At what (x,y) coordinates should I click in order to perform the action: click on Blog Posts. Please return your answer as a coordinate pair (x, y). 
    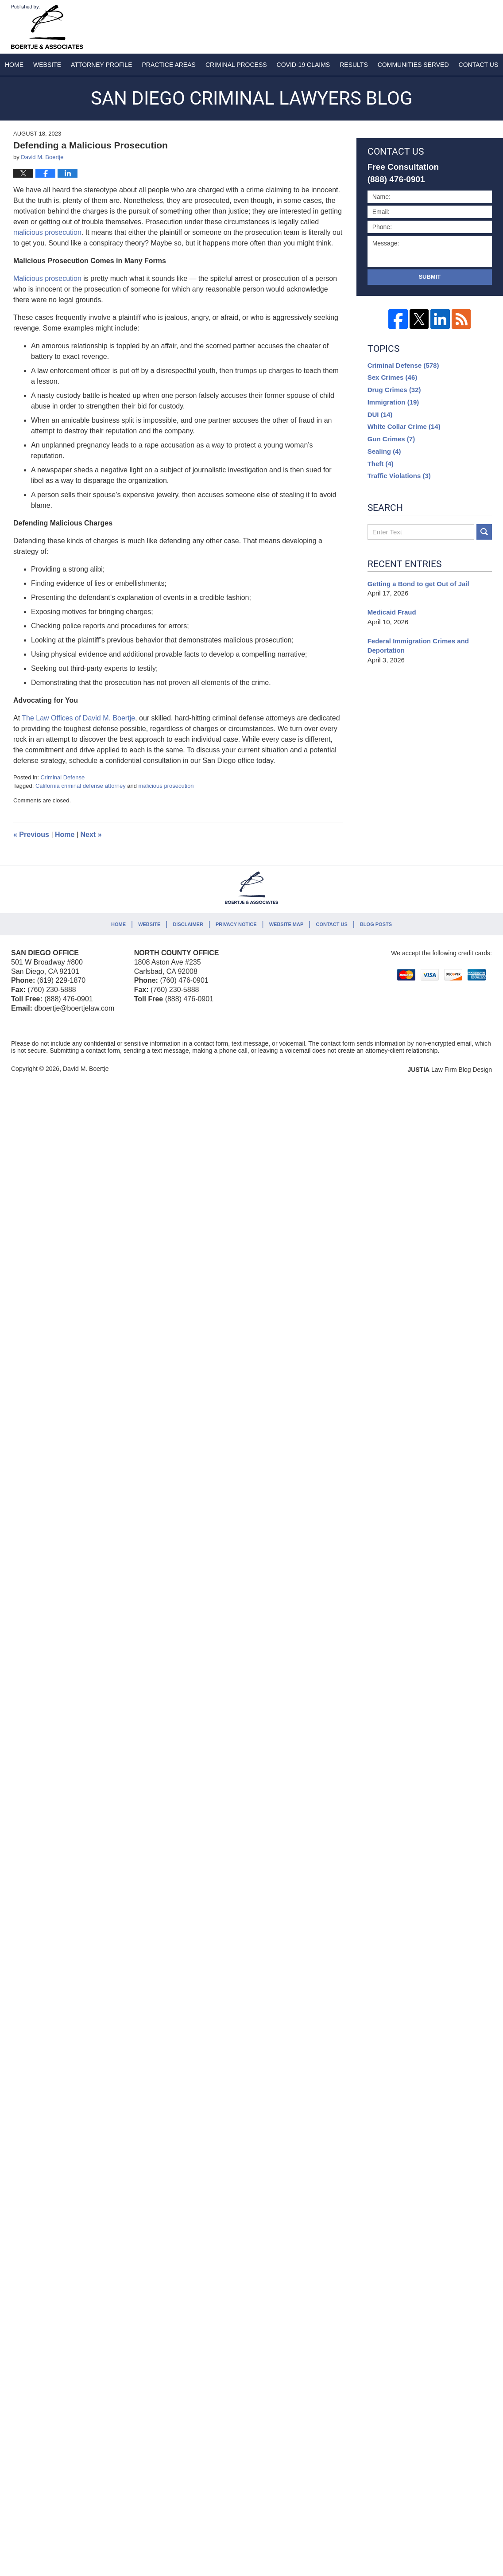
    Looking at the image, I should click on (376, 924).